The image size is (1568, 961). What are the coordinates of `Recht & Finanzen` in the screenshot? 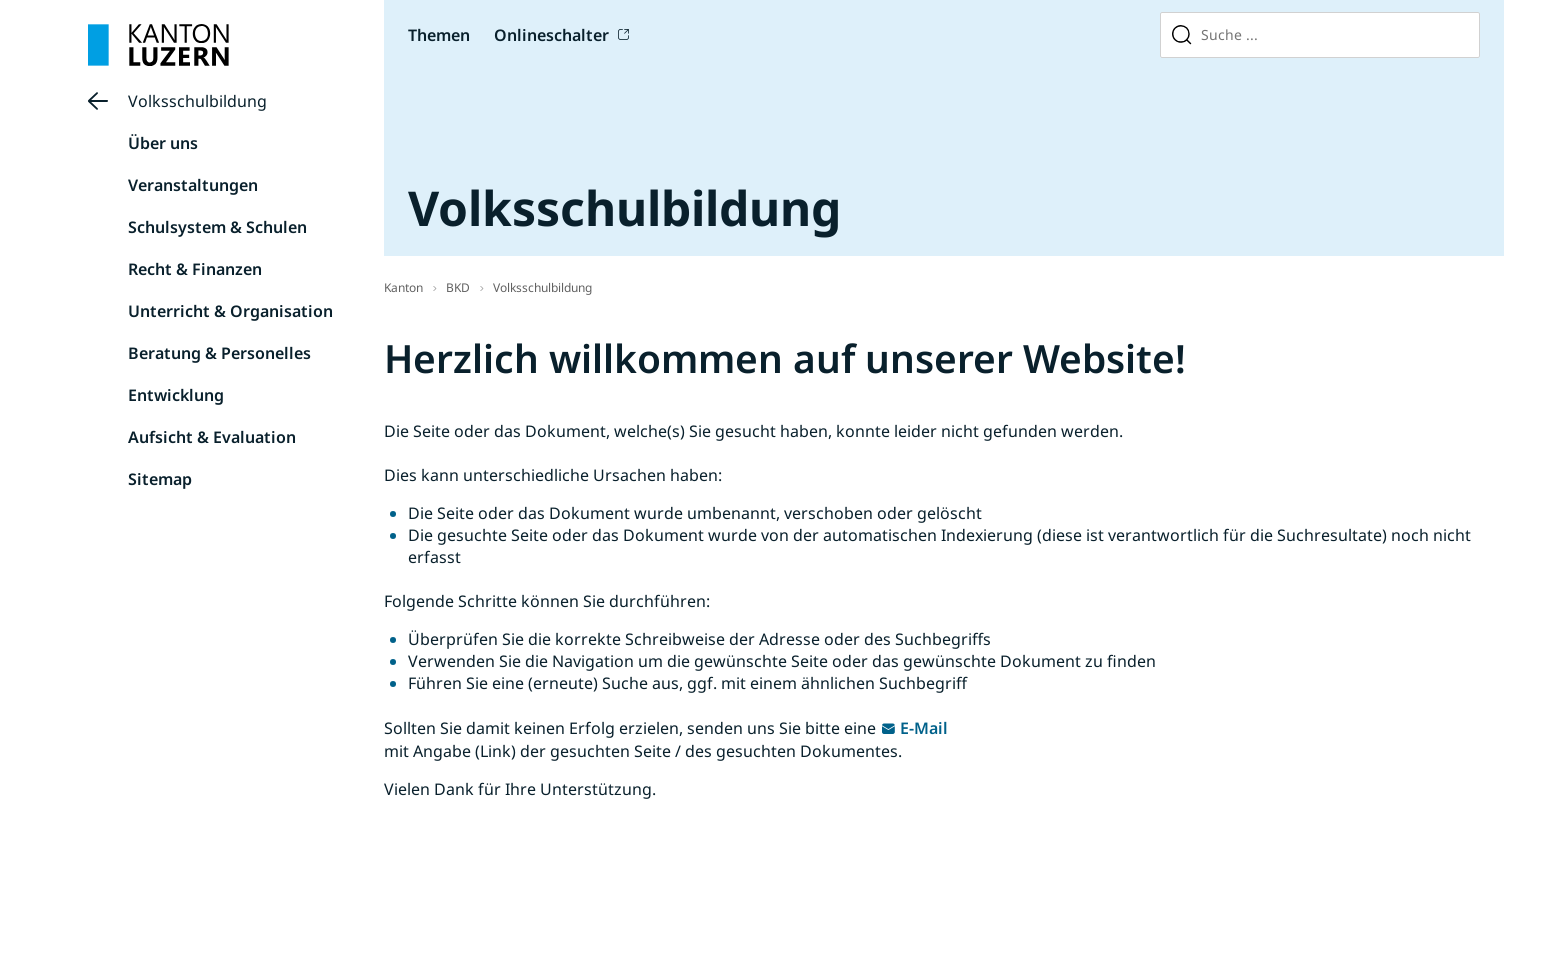 It's located at (195, 269).